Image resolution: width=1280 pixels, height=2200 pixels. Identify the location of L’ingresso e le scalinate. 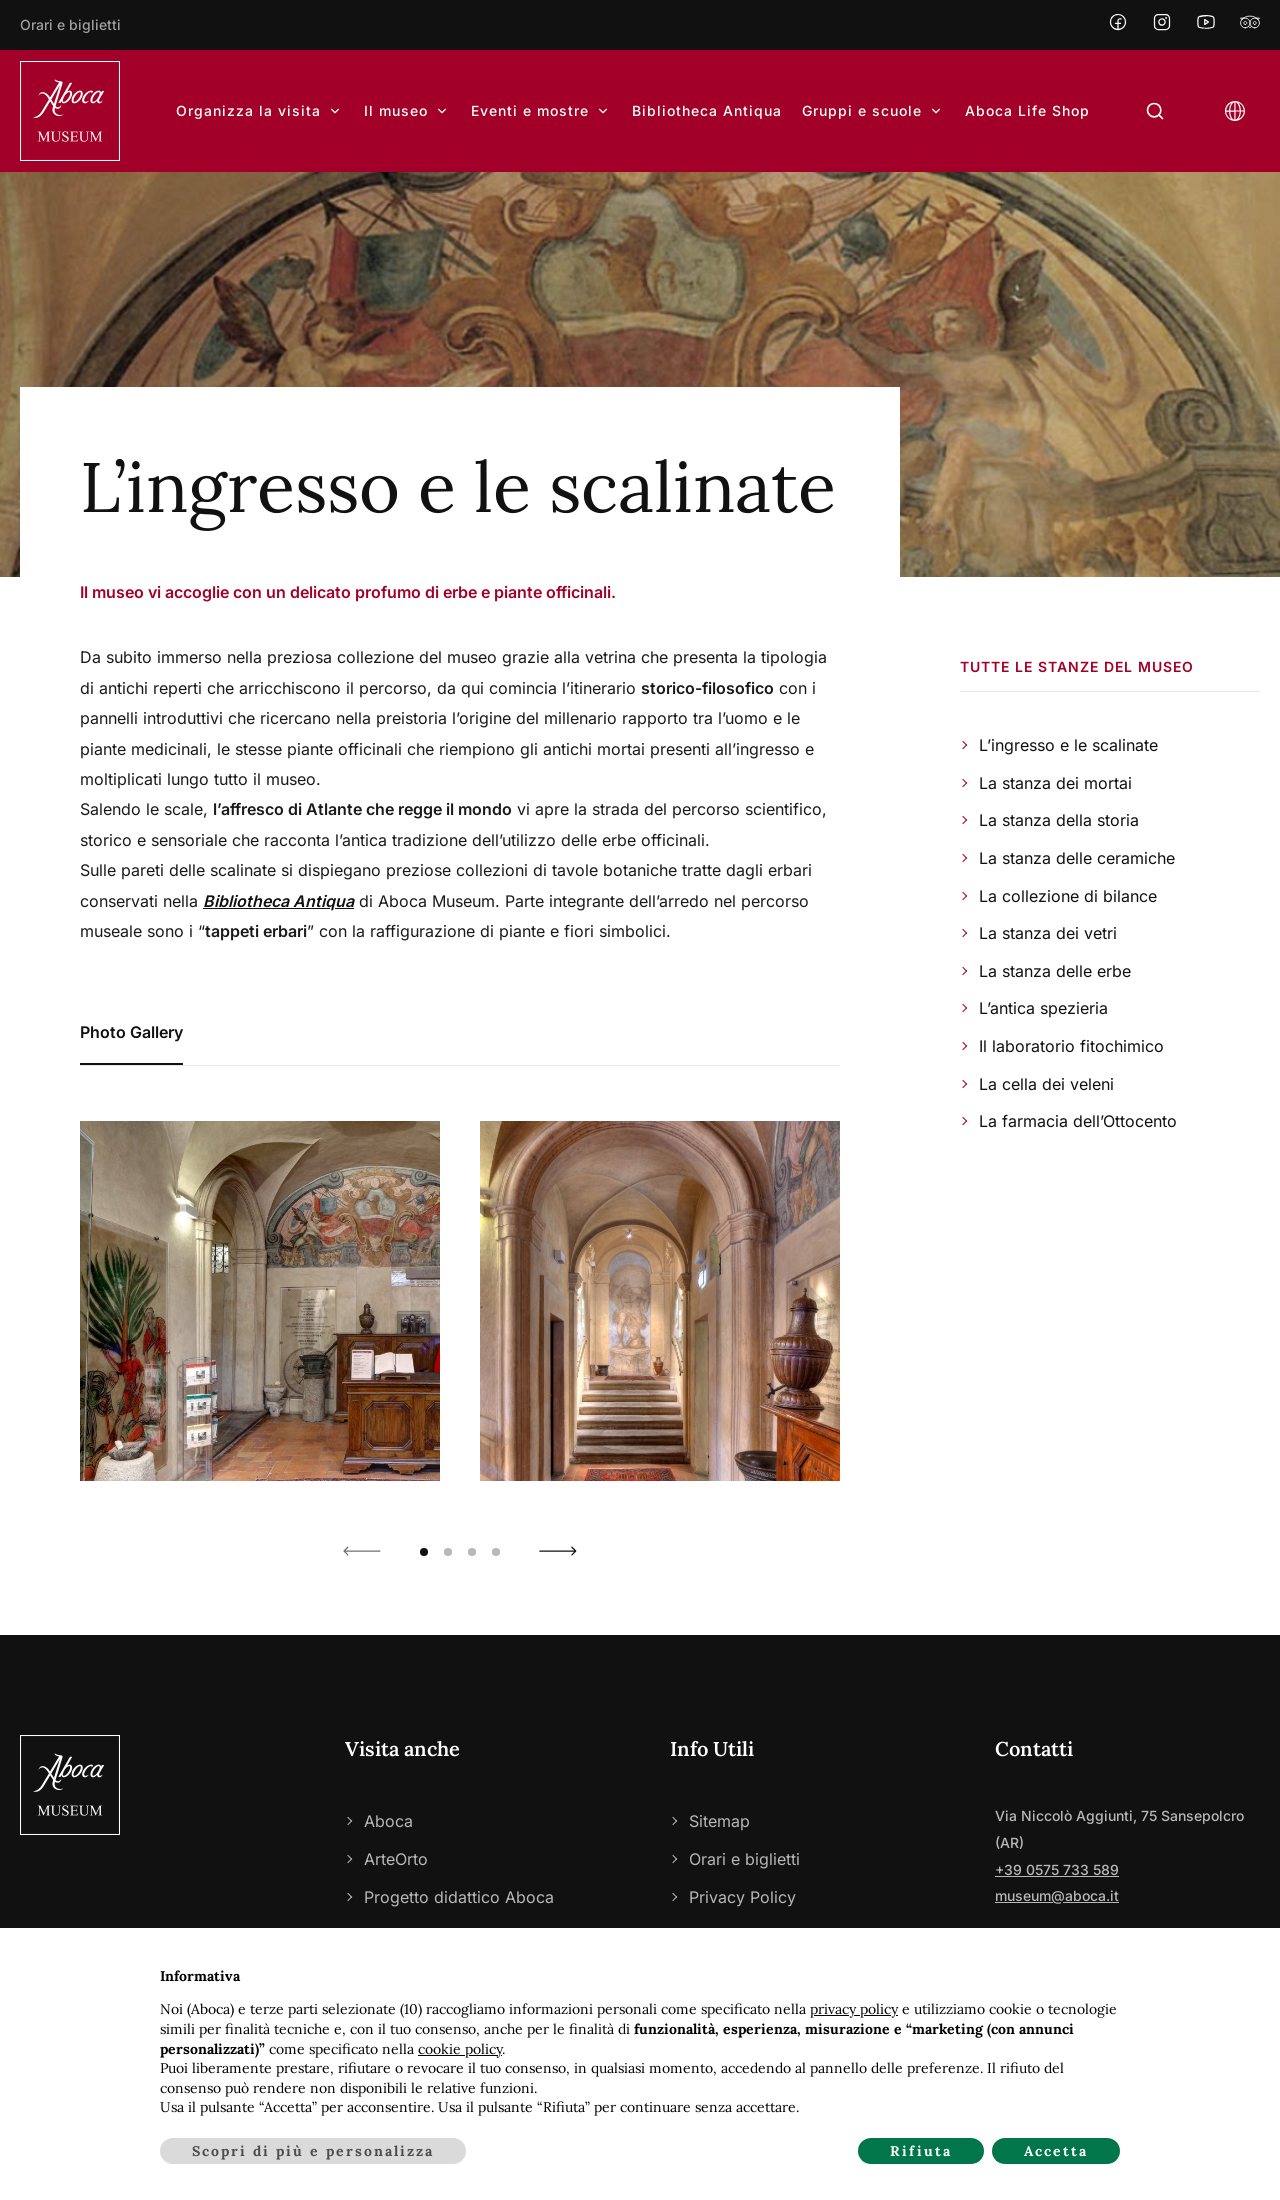
(1068, 745).